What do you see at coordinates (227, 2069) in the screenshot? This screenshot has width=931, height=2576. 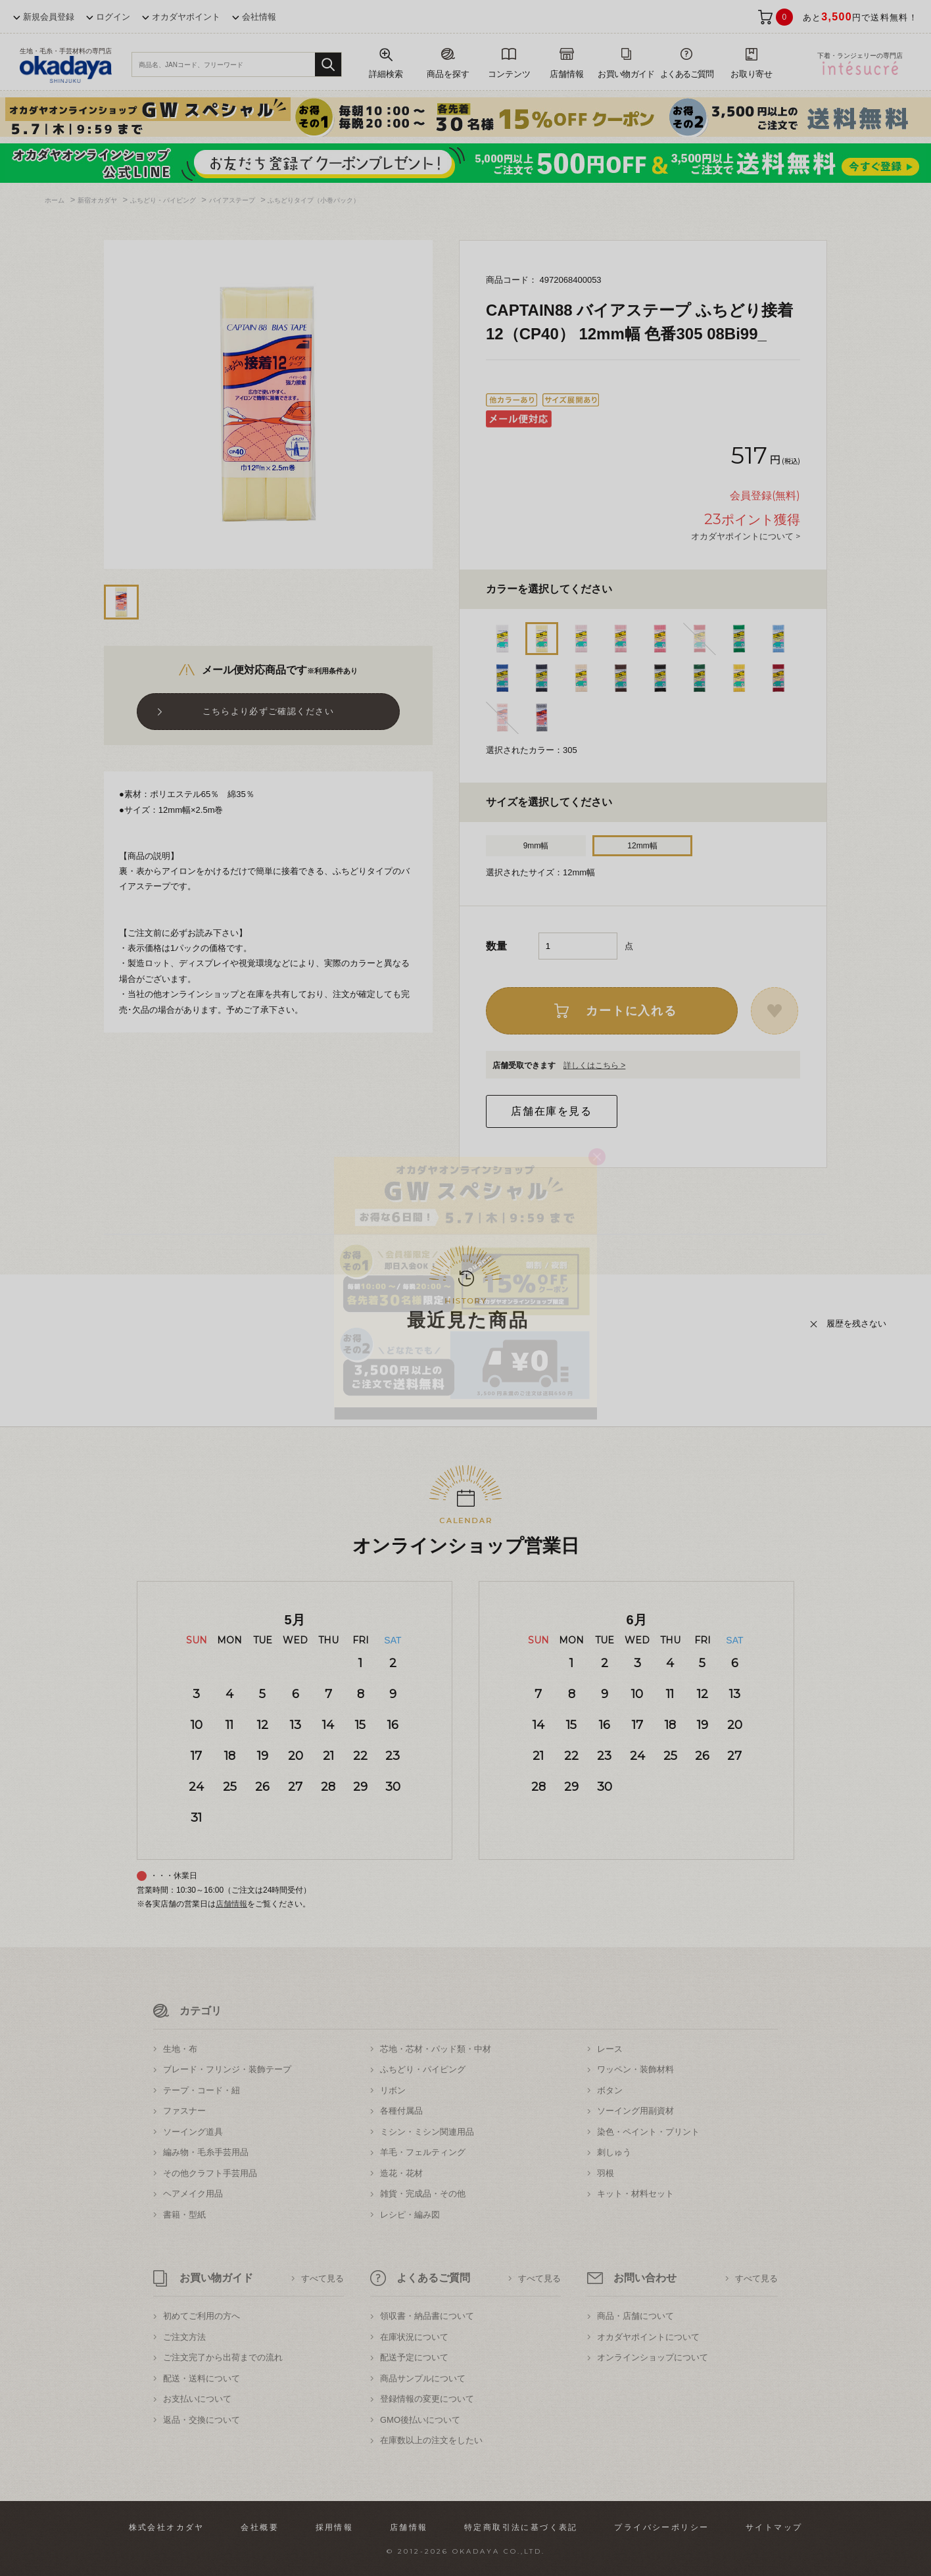 I see `ブレード・フリンジ・装飾テープ` at bounding box center [227, 2069].